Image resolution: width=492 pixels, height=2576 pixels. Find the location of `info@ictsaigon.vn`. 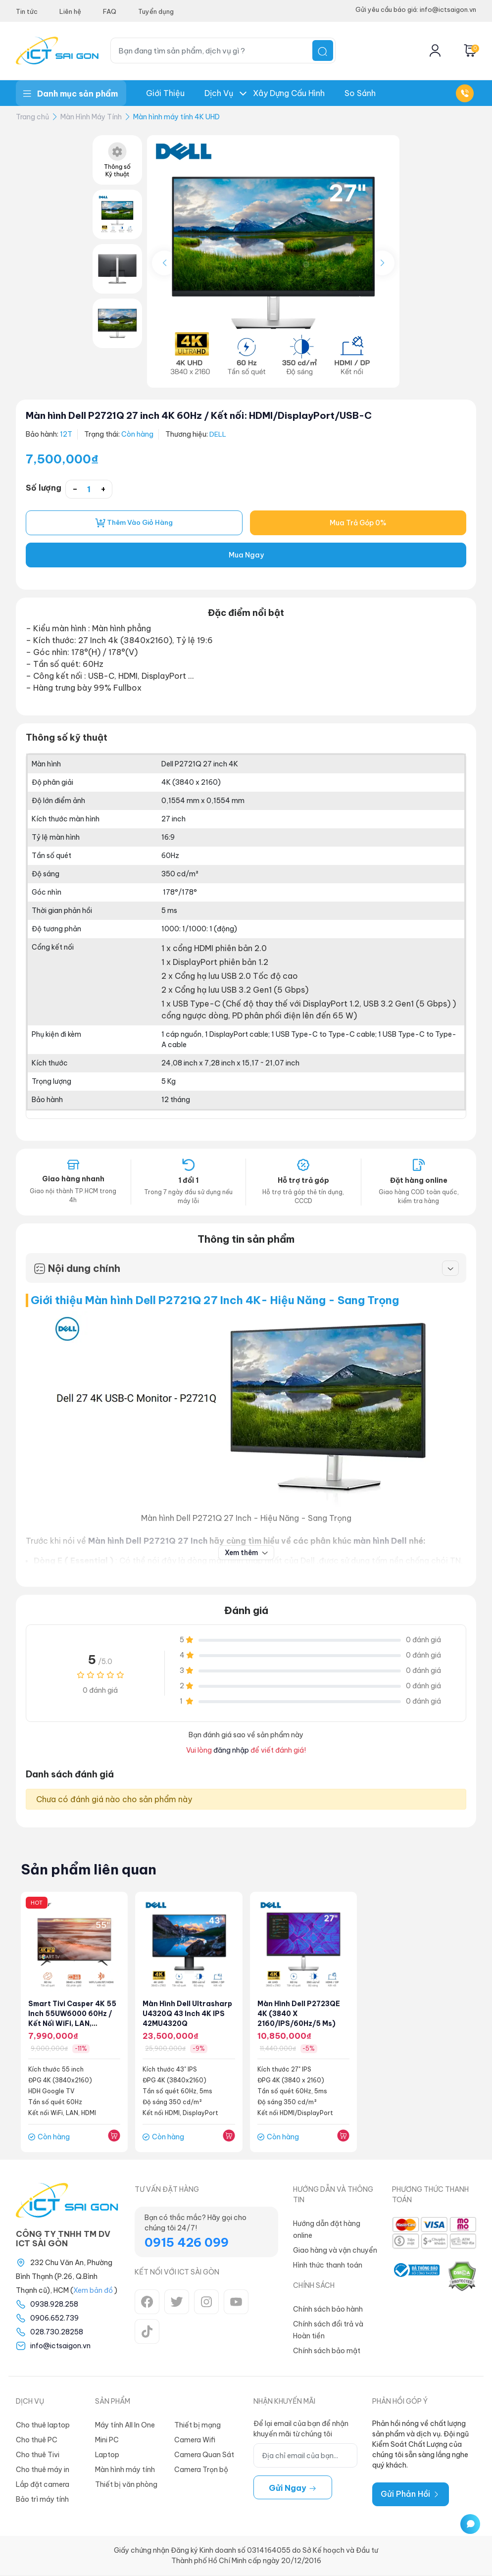

info@ictsaigon.vn is located at coordinates (60, 2346).